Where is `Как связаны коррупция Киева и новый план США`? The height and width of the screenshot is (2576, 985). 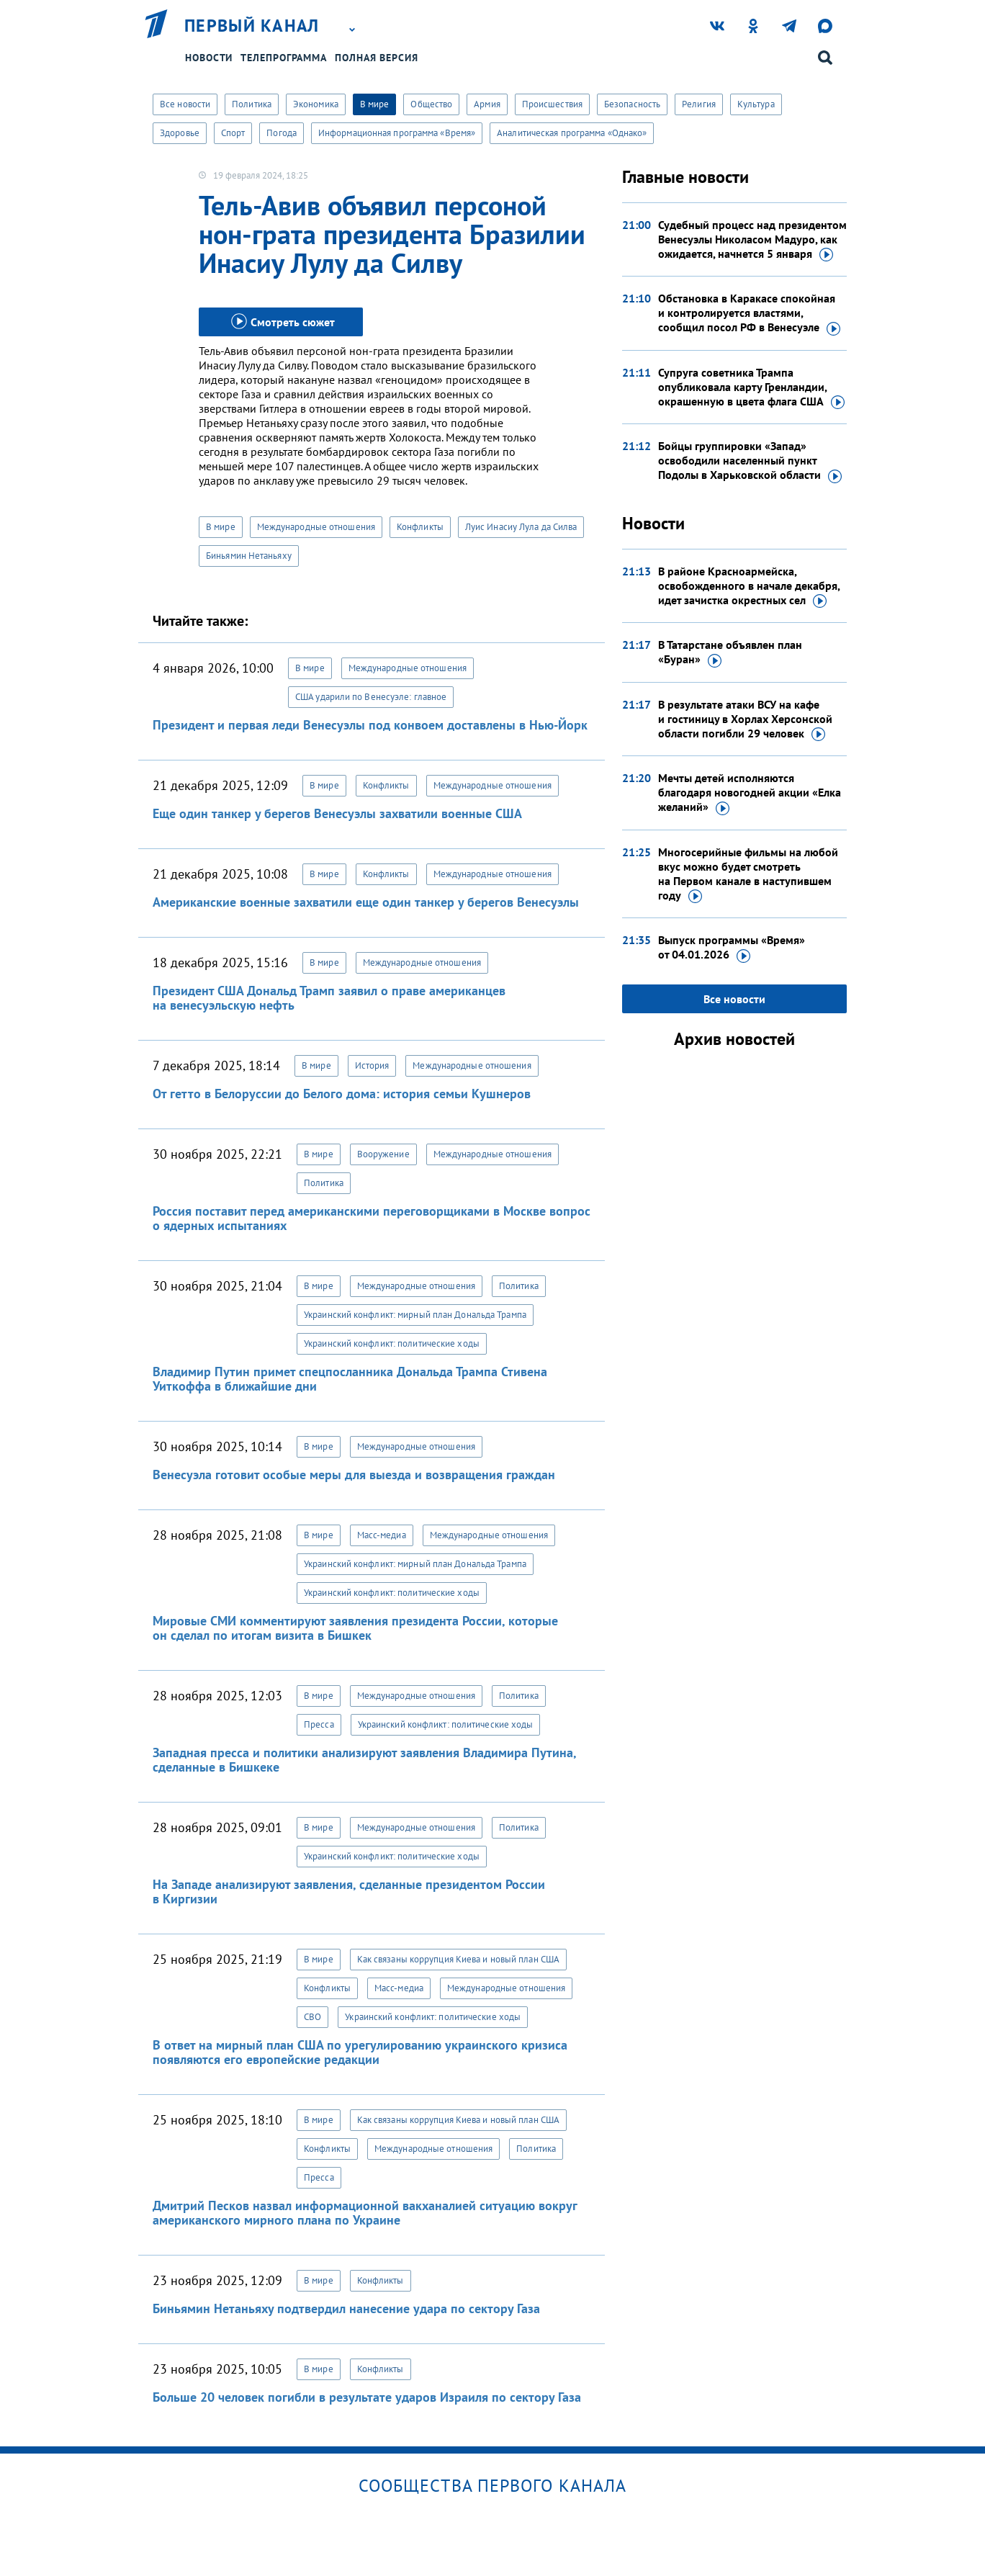 Как связаны коррупция Киева и новый план США is located at coordinates (458, 1959).